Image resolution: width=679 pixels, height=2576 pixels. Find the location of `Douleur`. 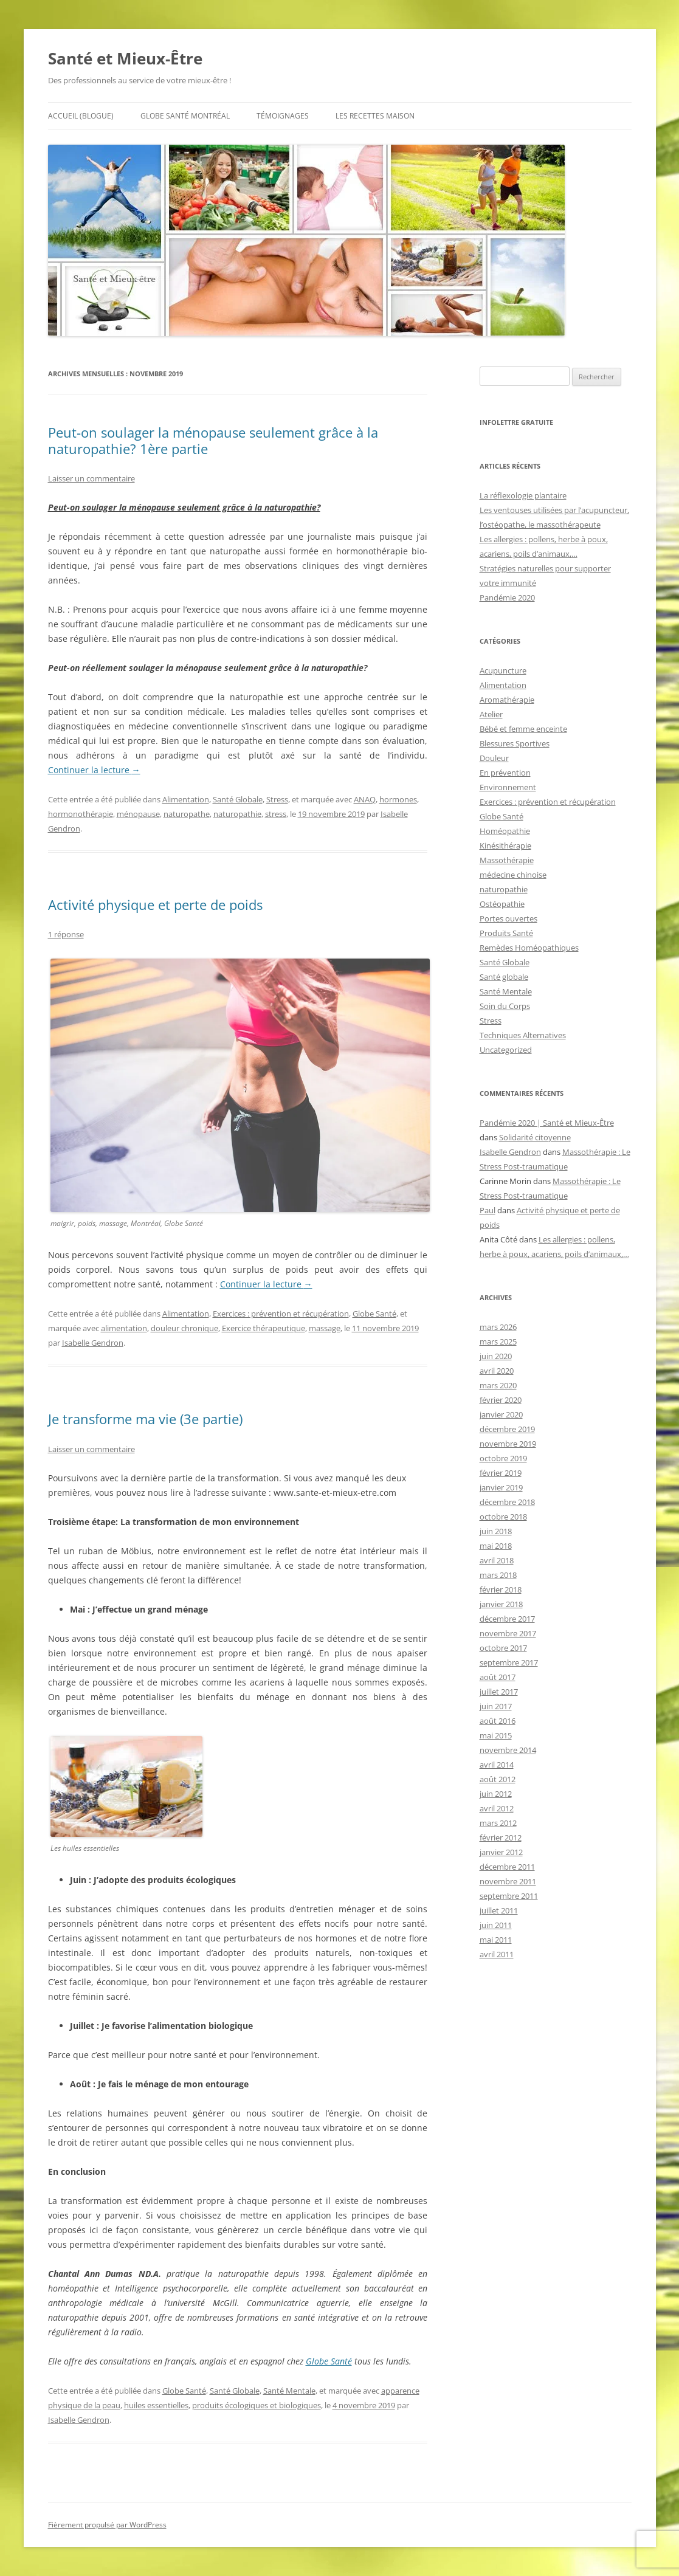

Douleur is located at coordinates (494, 757).